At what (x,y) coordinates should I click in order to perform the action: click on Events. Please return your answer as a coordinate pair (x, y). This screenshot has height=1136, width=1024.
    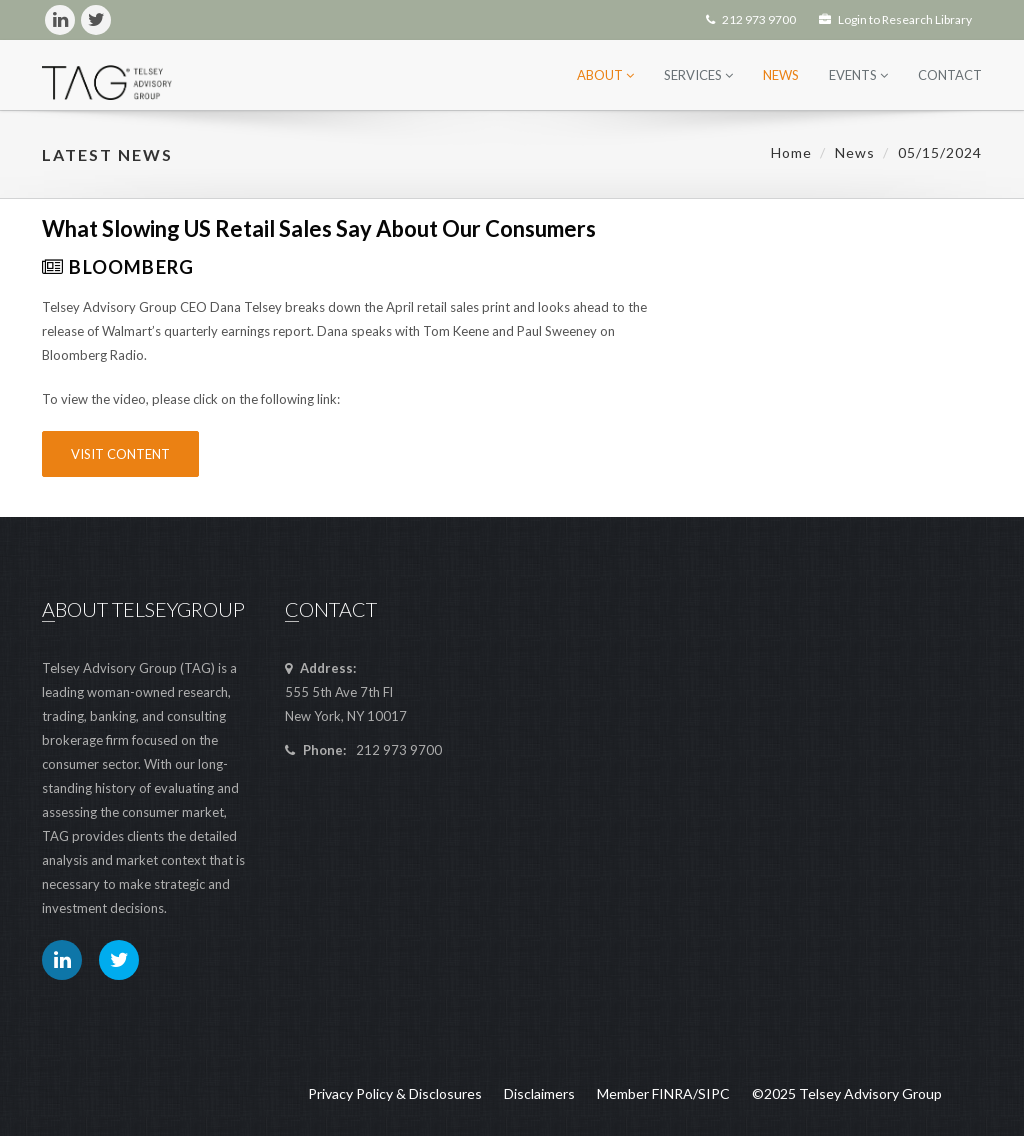
    Looking at the image, I should click on (858, 75).